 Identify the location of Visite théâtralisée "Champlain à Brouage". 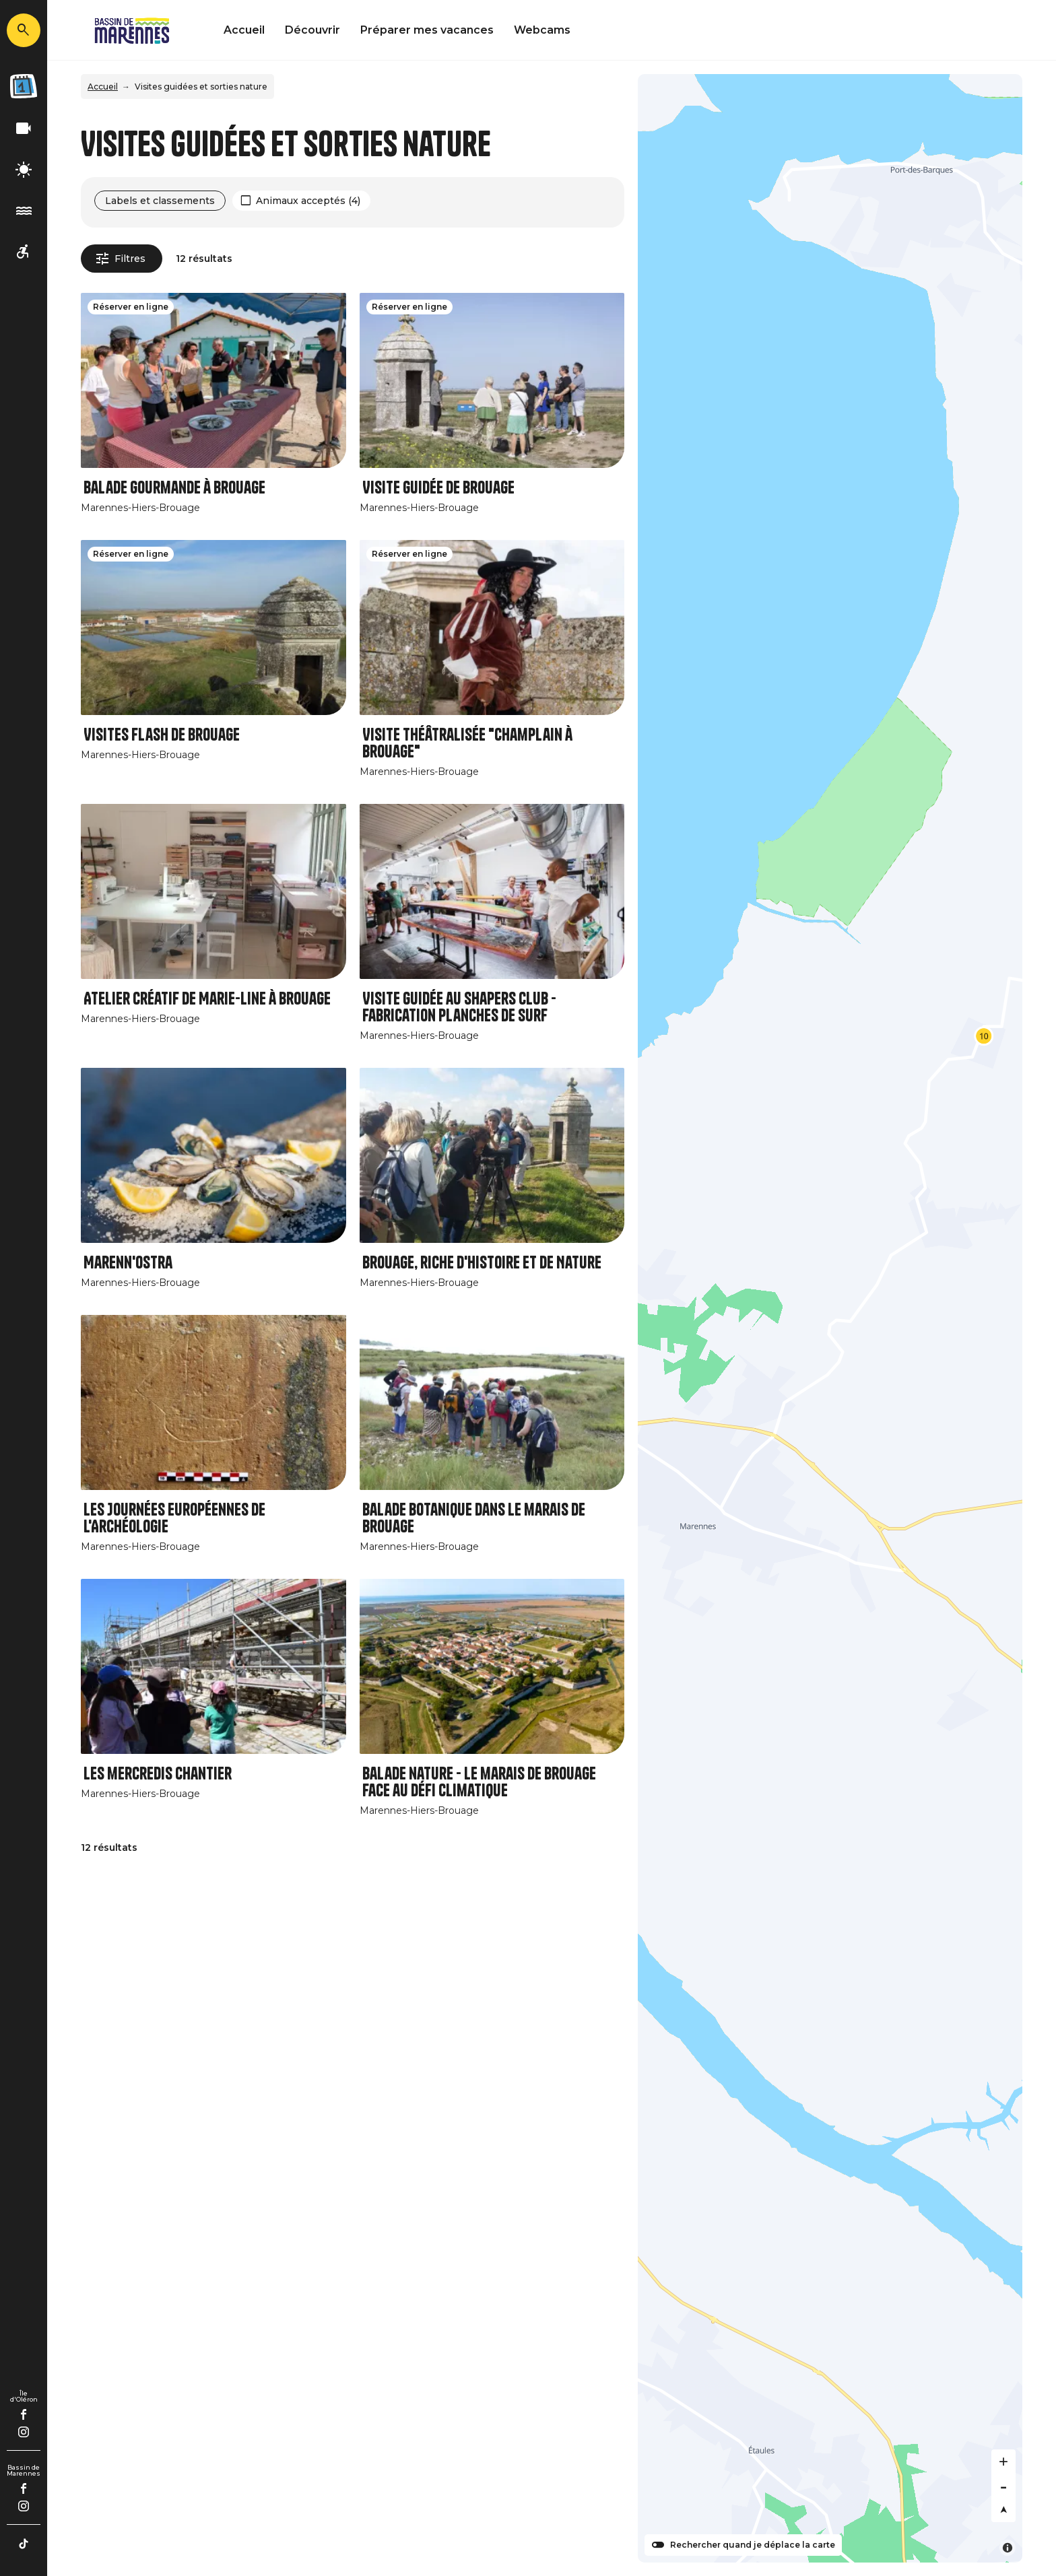
(467, 743).